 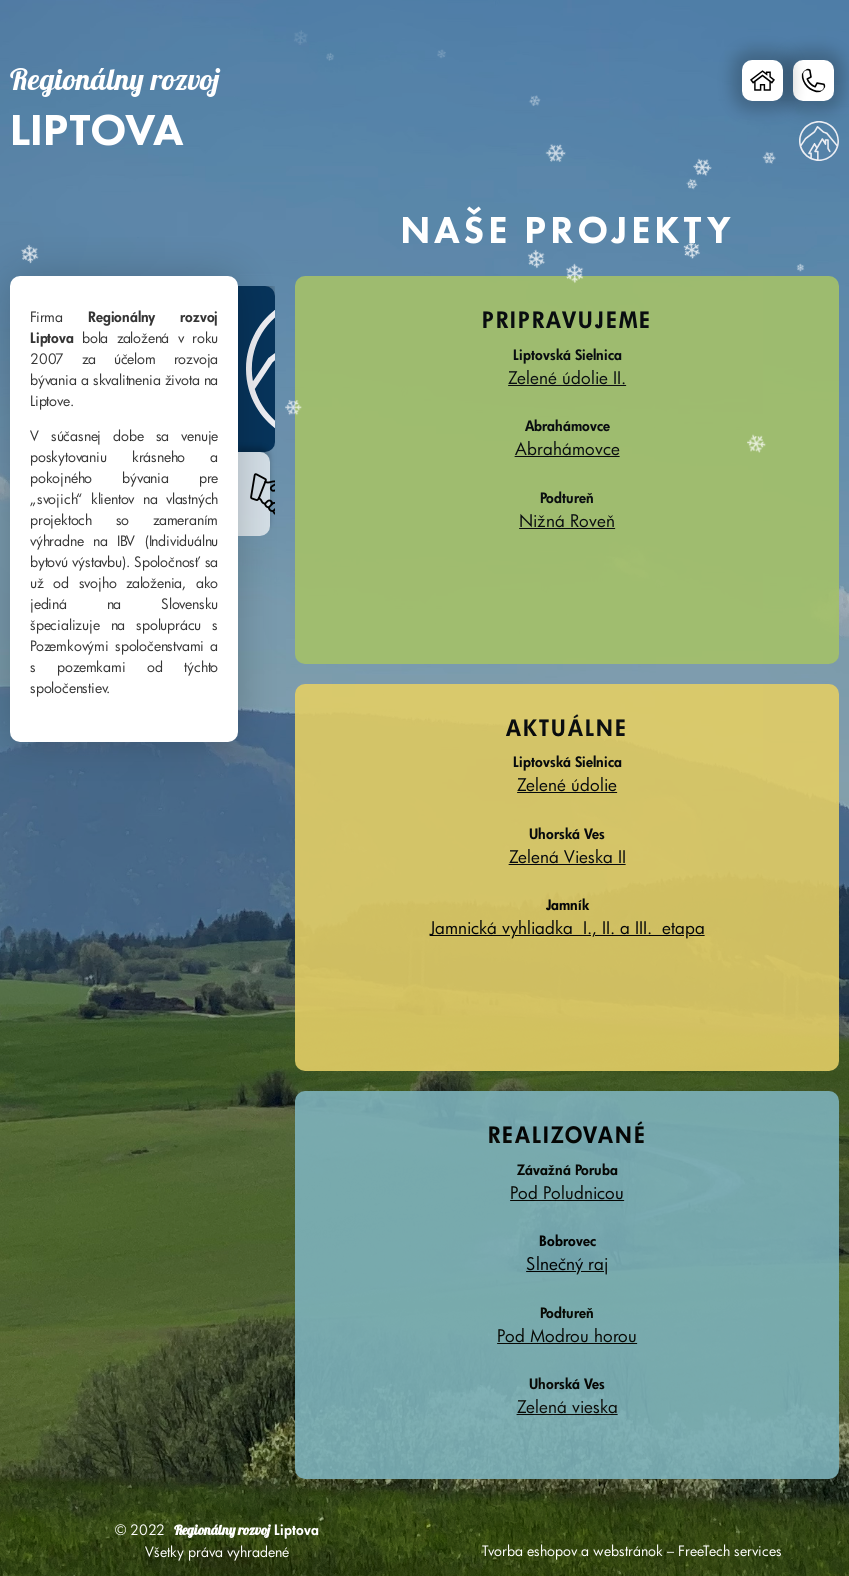 I want to click on Zelené údolie, so click(x=567, y=784).